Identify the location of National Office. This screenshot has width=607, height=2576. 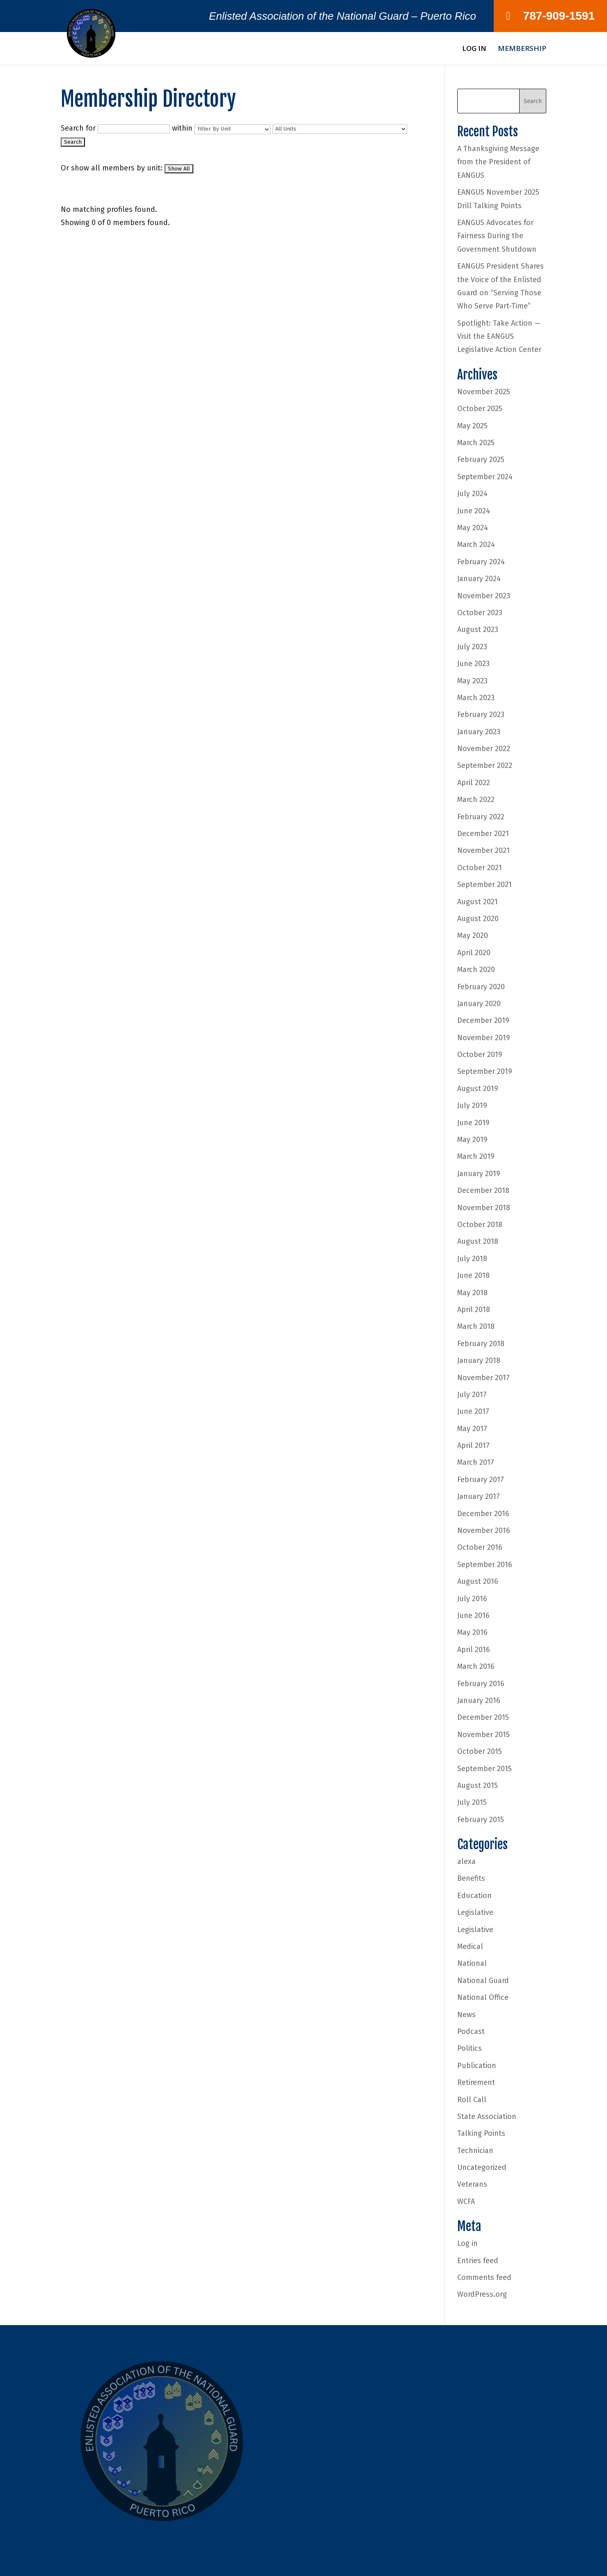
(483, 1997).